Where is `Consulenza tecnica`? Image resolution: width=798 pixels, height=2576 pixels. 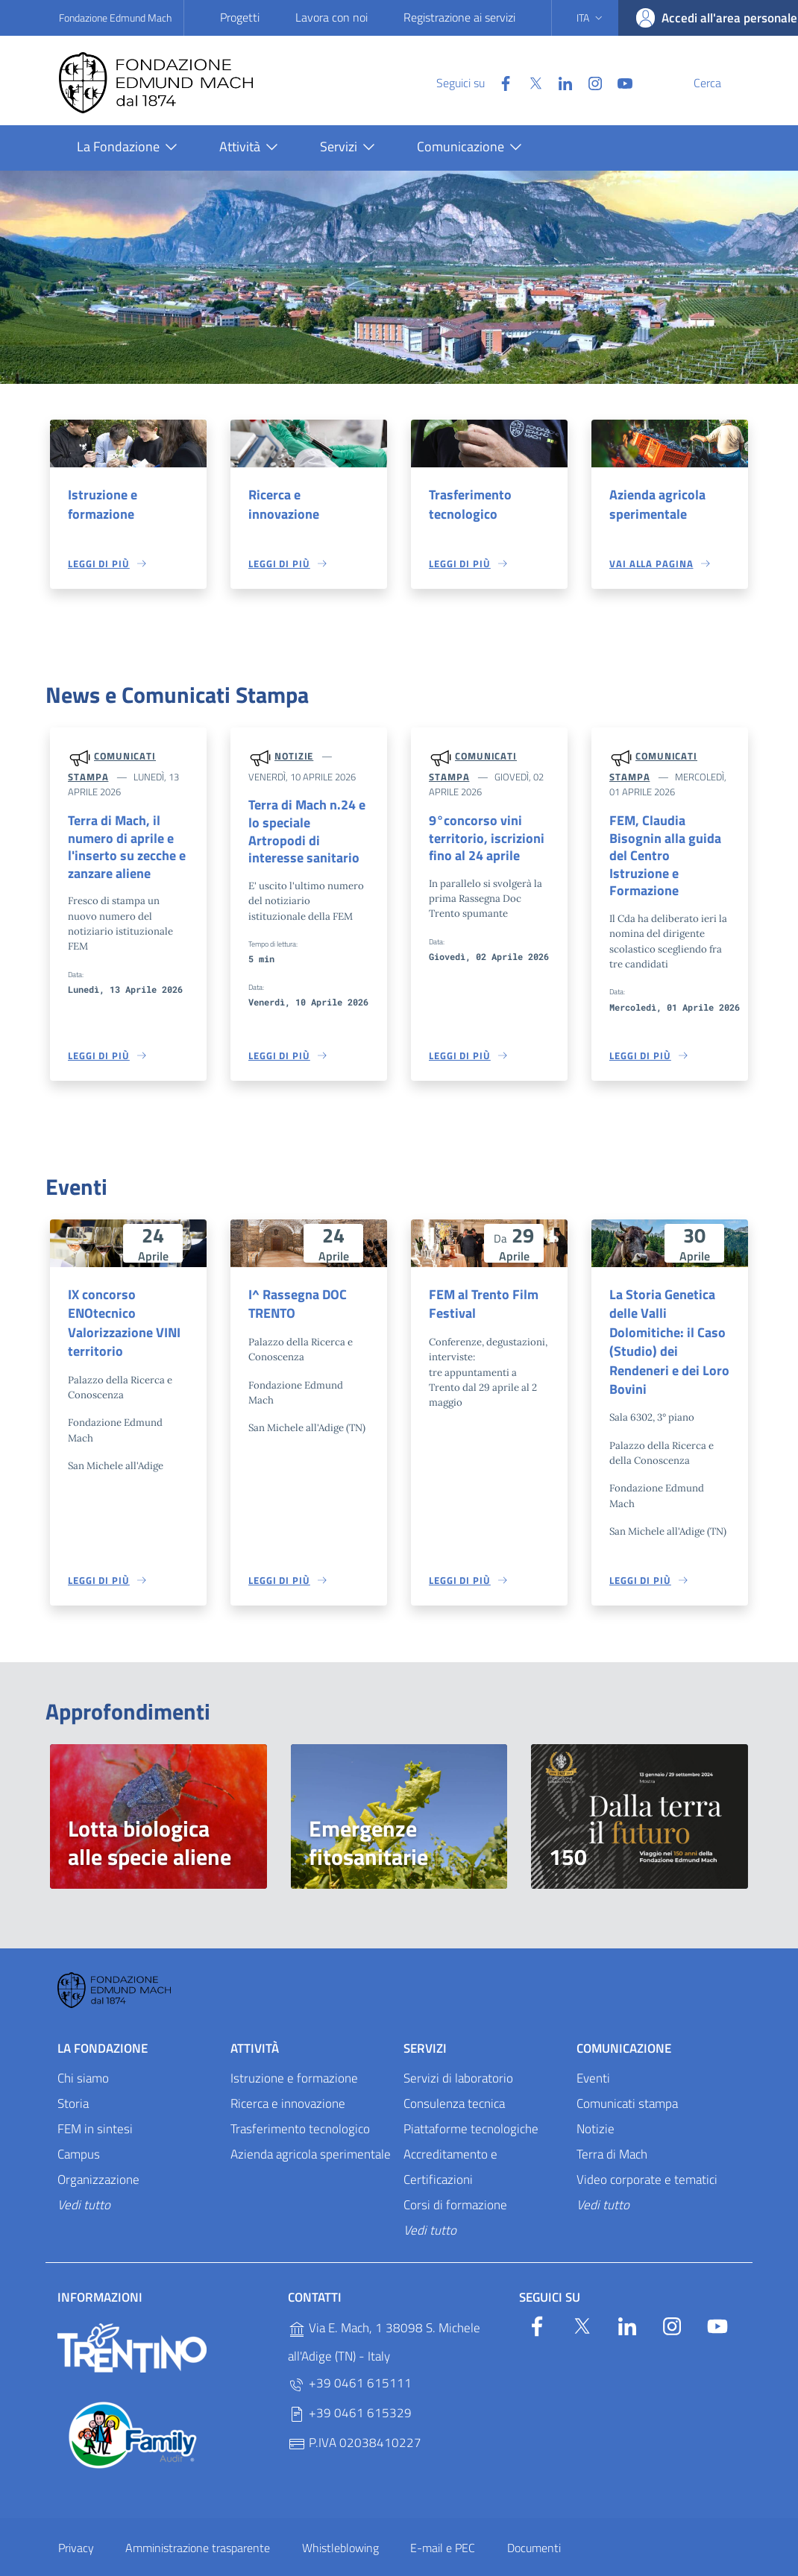
Consulenza tecnica is located at coordinates (454, 2075).